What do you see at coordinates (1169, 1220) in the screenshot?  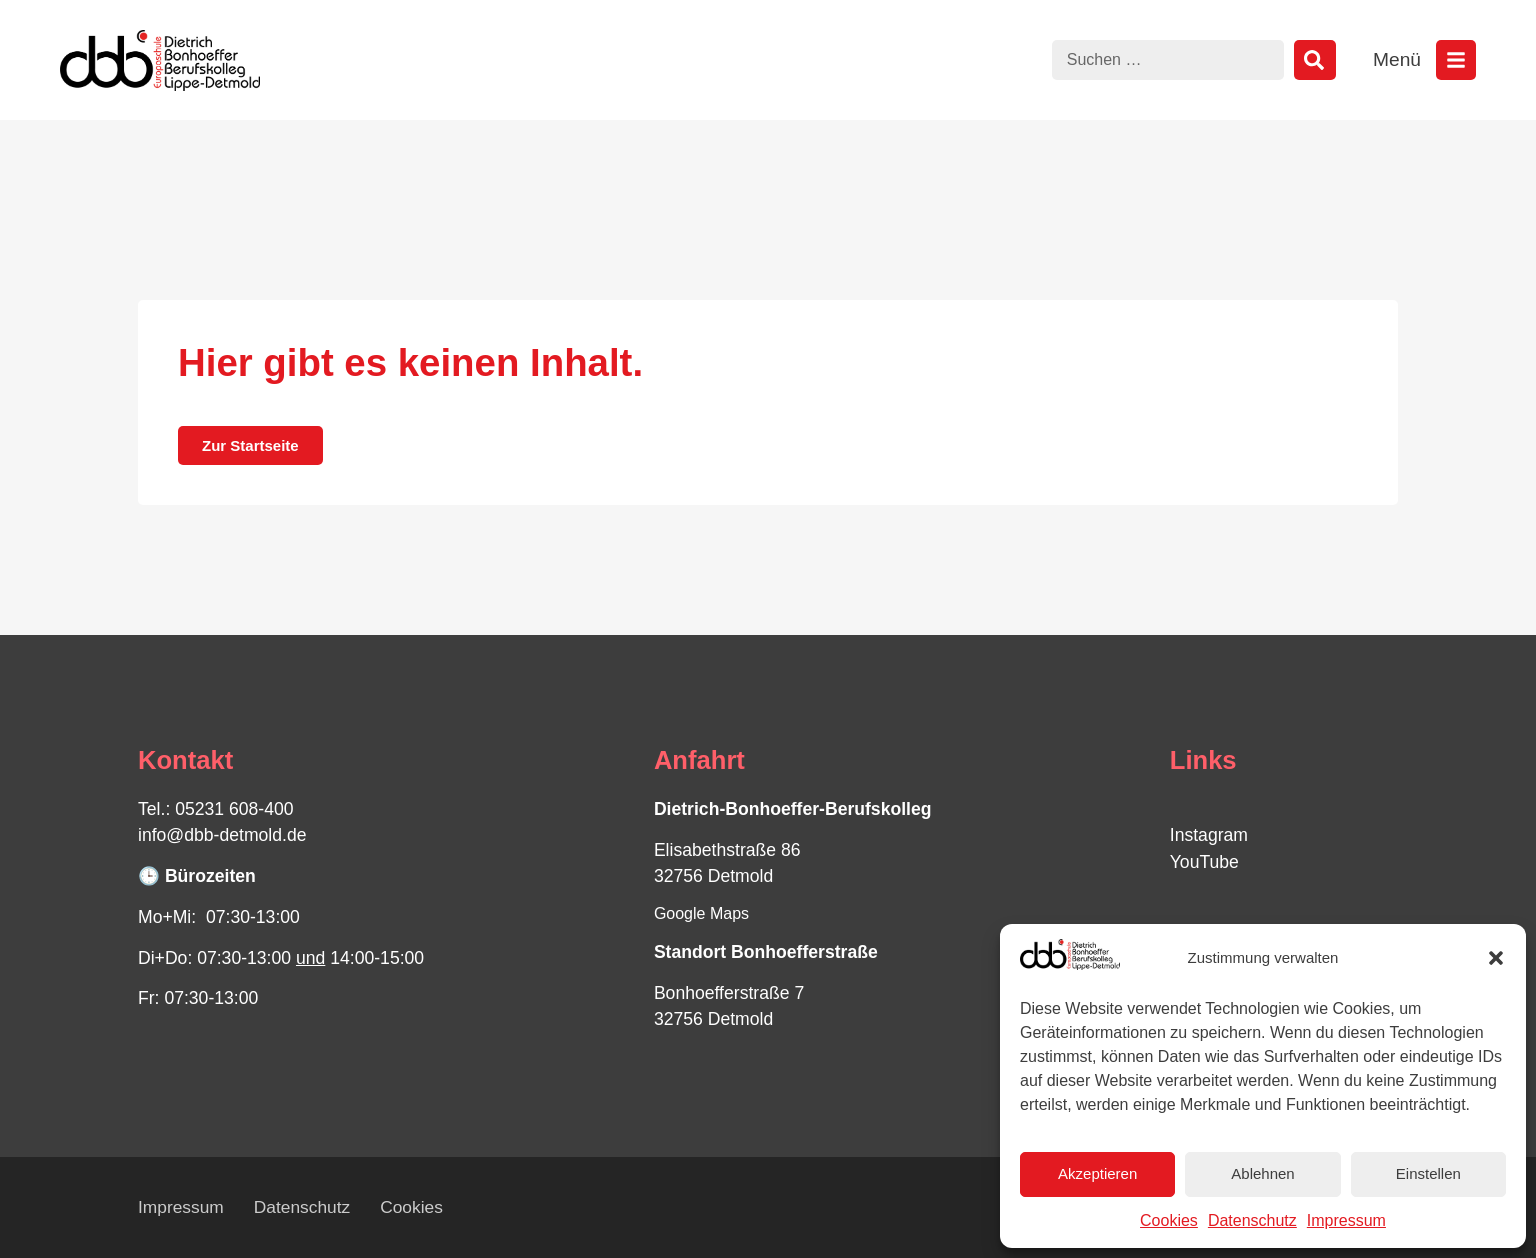 I see `Cookies` at bounding box center [1169, 1220].